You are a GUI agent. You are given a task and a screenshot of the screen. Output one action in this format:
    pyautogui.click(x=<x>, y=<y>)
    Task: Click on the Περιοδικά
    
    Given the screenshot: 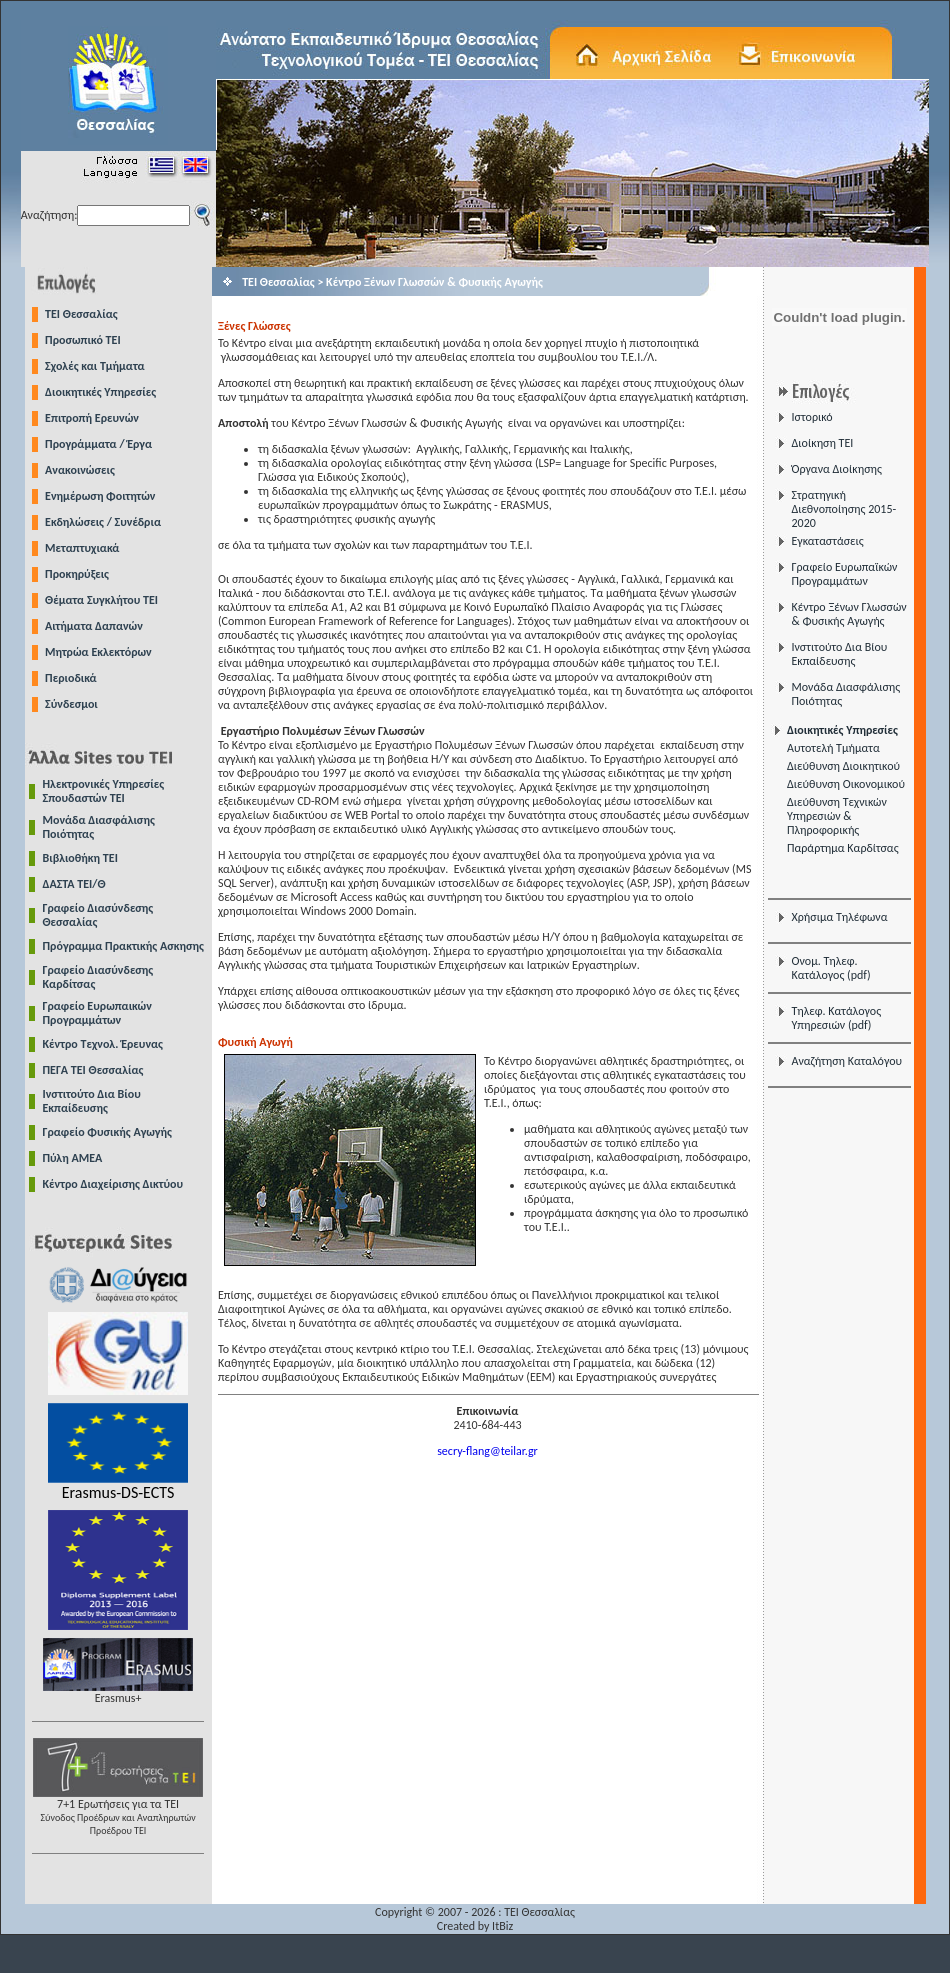 What is the action you would take?
    pyautogui.click(x=71, y=678)
    